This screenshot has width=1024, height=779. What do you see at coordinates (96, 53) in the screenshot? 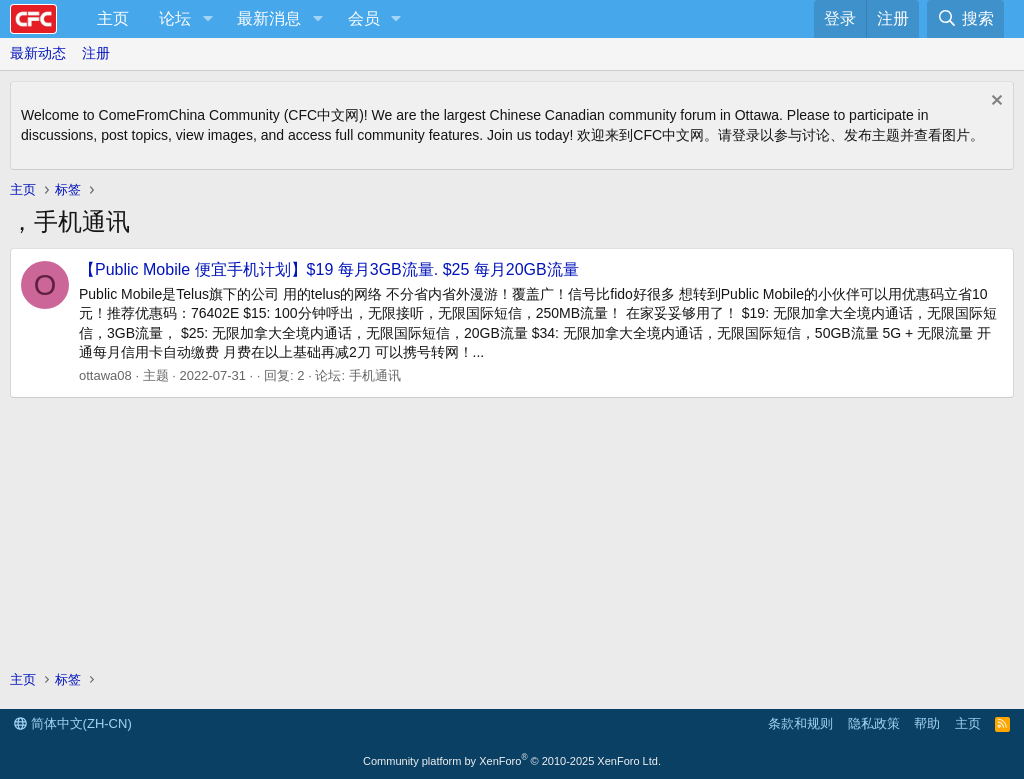
I see `注册` at bounding box center [96, 53].